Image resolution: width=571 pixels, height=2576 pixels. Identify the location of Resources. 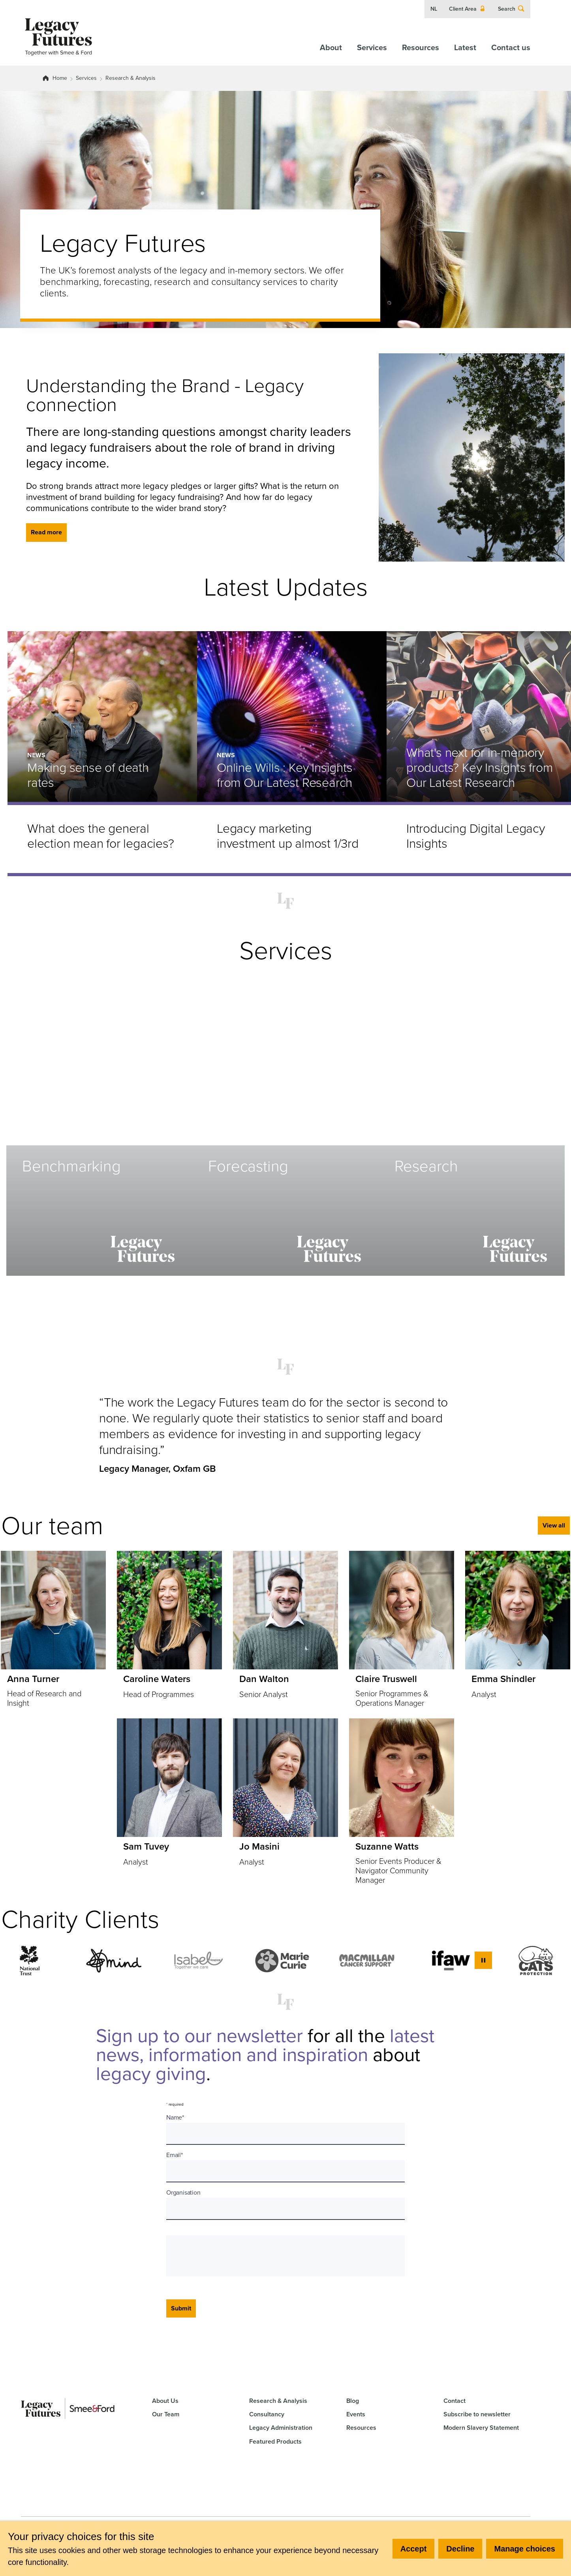
(420, 47).